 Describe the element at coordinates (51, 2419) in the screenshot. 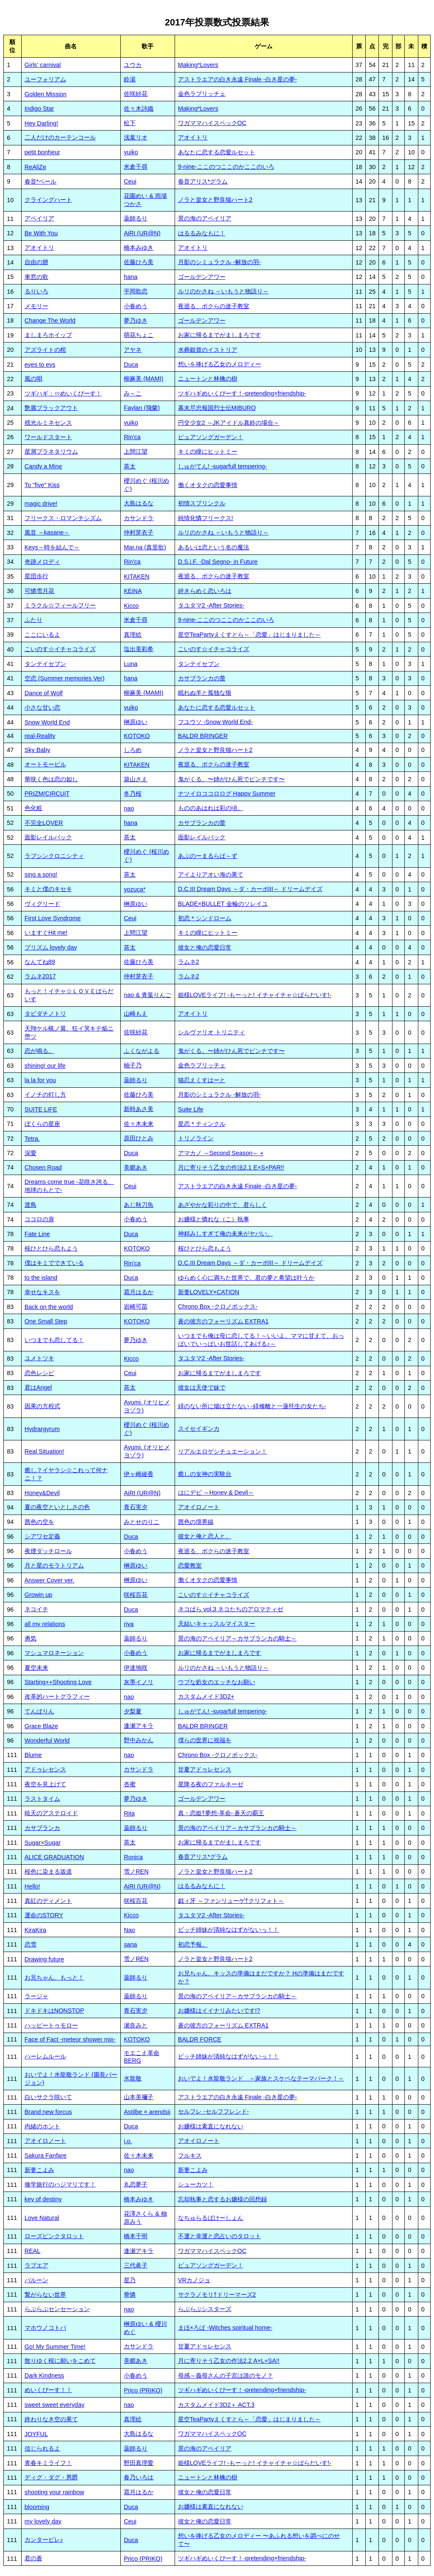

I see `終わりなき空の果て` at that location.